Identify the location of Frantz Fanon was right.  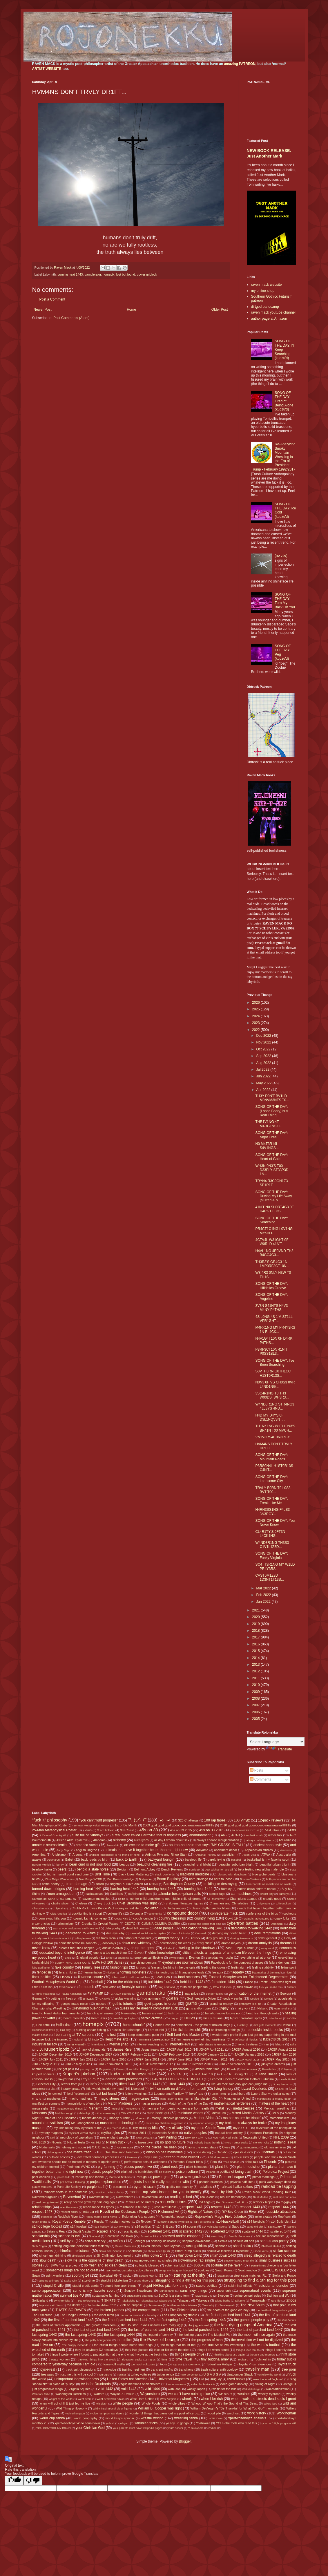
(275, 1982).